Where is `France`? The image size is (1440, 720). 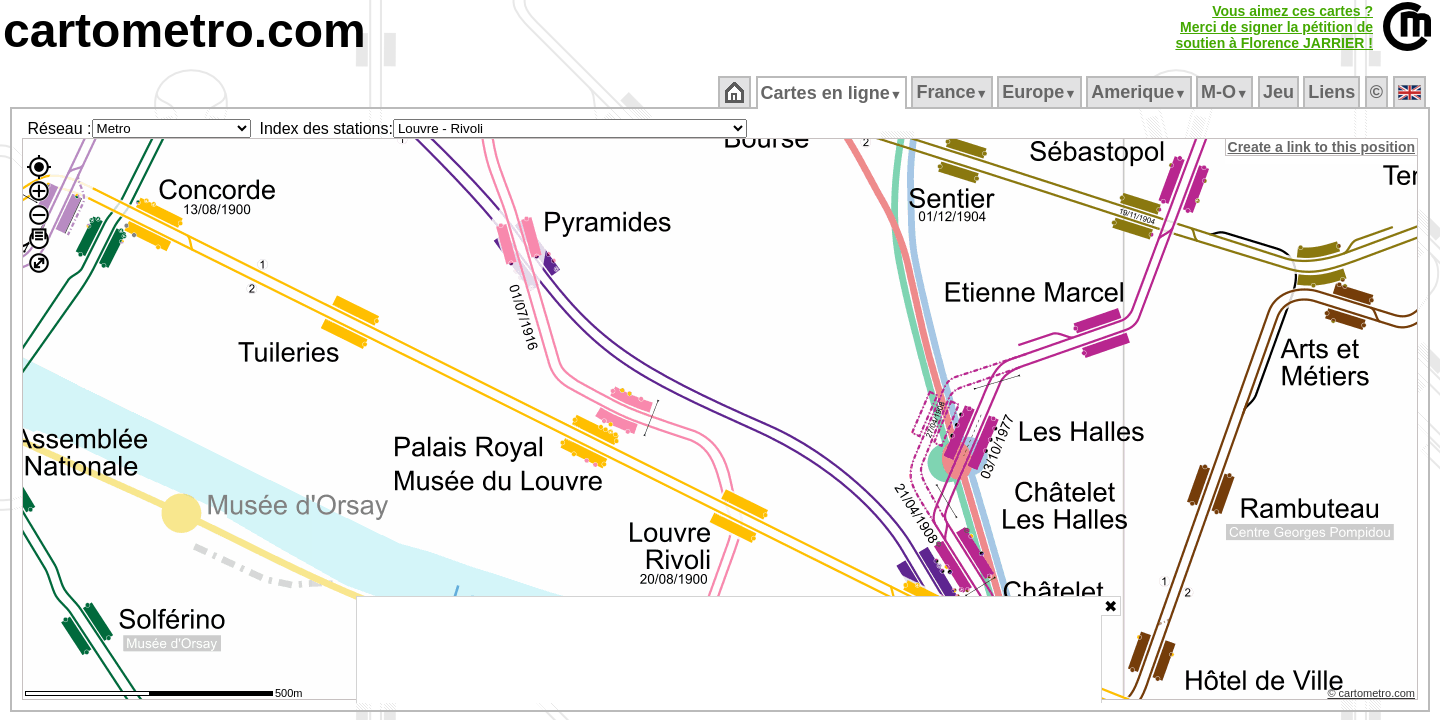 France is located at coordinates (953, 92).